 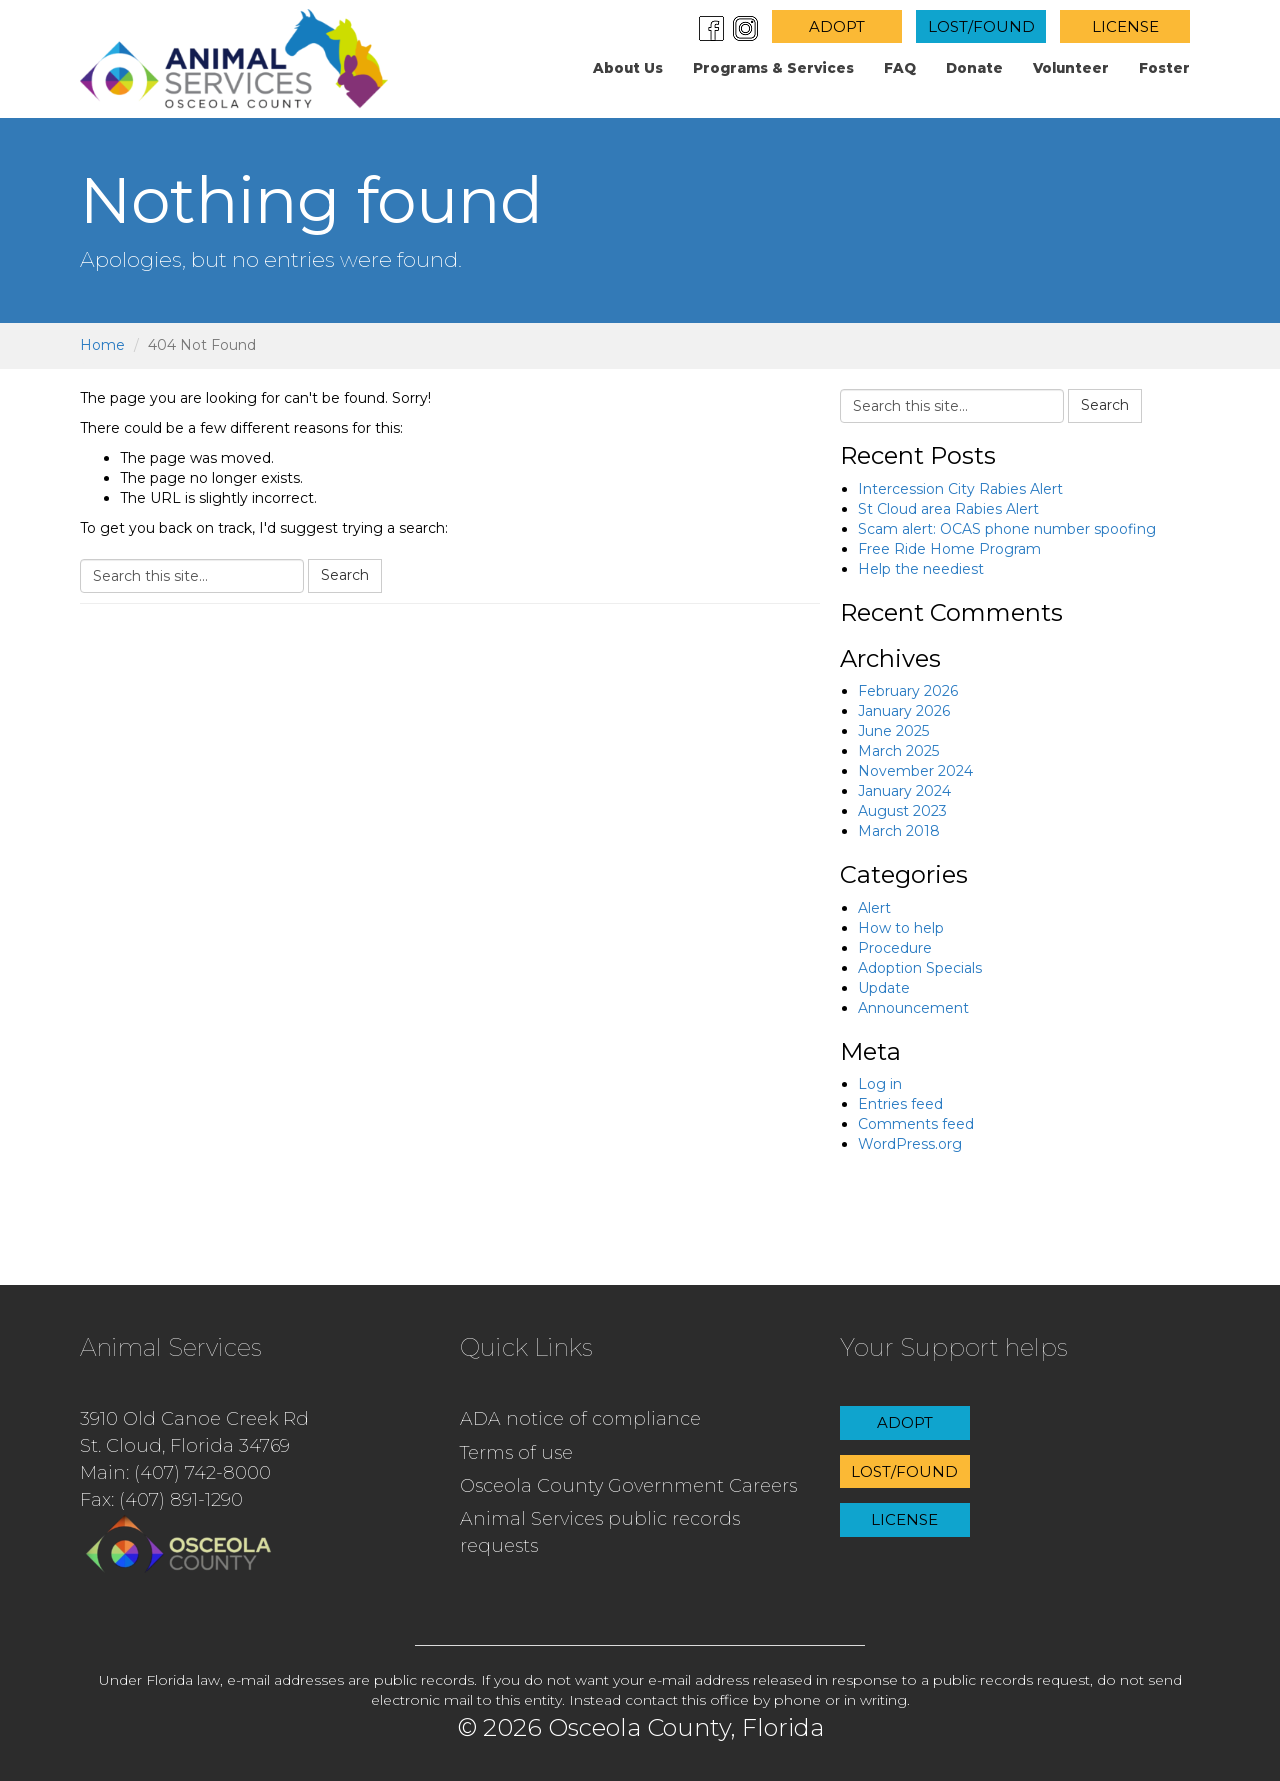 What do you see at coordinates (773, 68) in the screenshot?
I see `Programs & Services` at bounding box center [773, 68].